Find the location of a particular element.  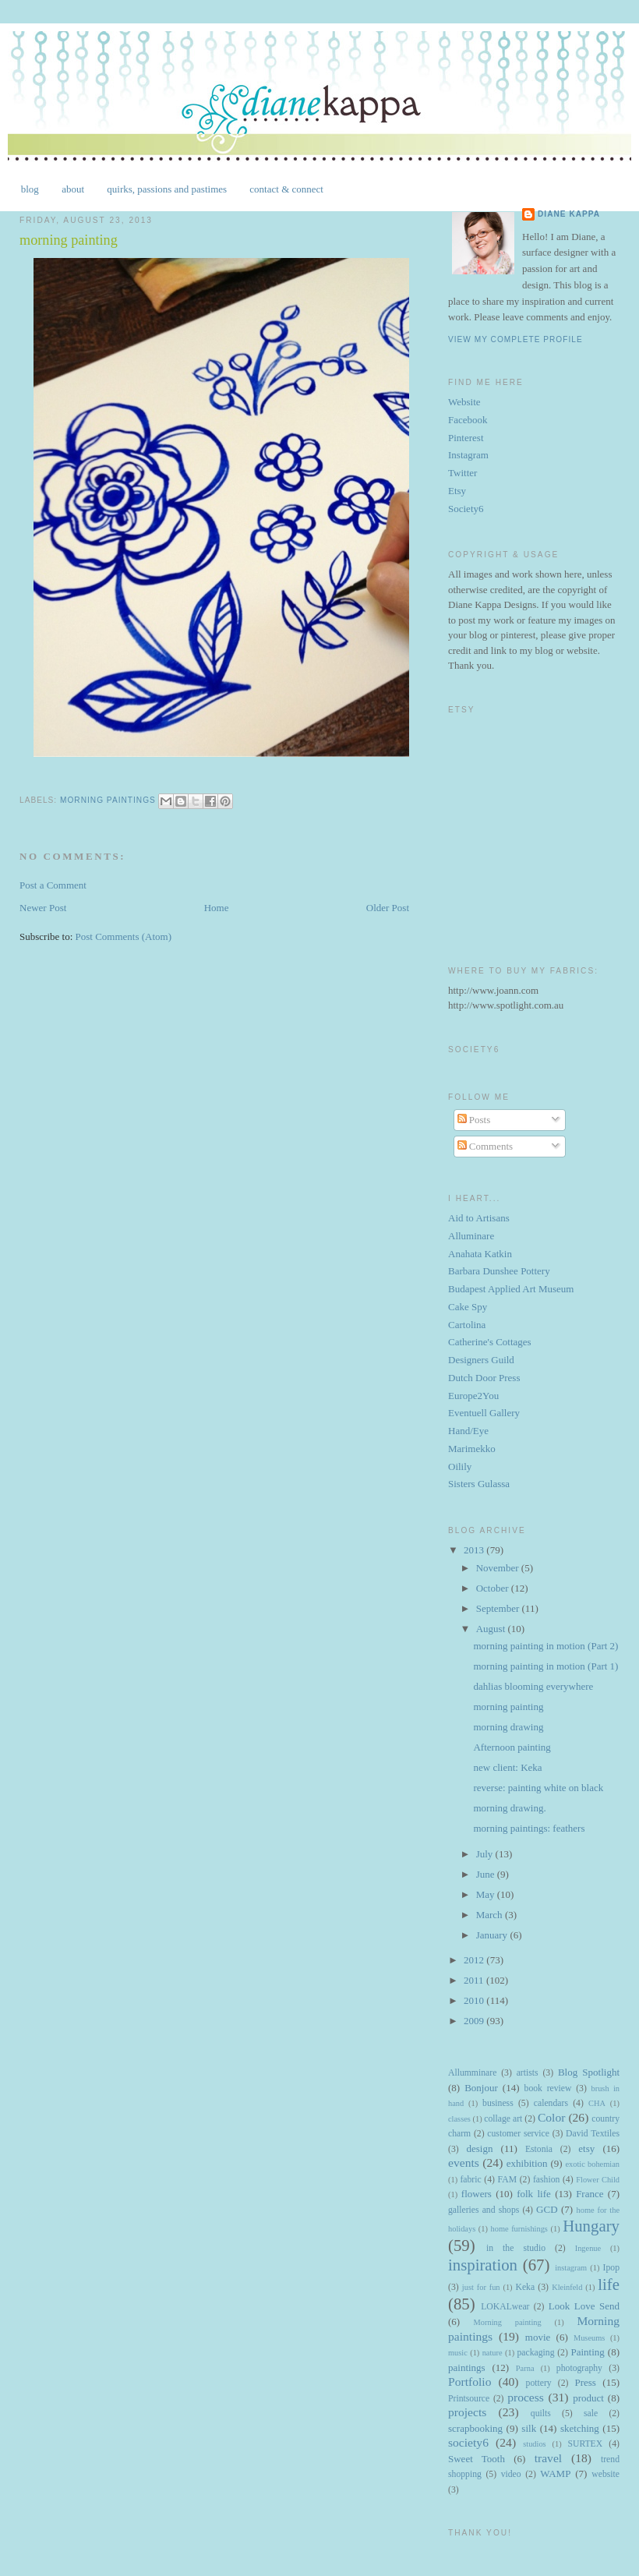

Hungary is located at coordinates (591, 2226).